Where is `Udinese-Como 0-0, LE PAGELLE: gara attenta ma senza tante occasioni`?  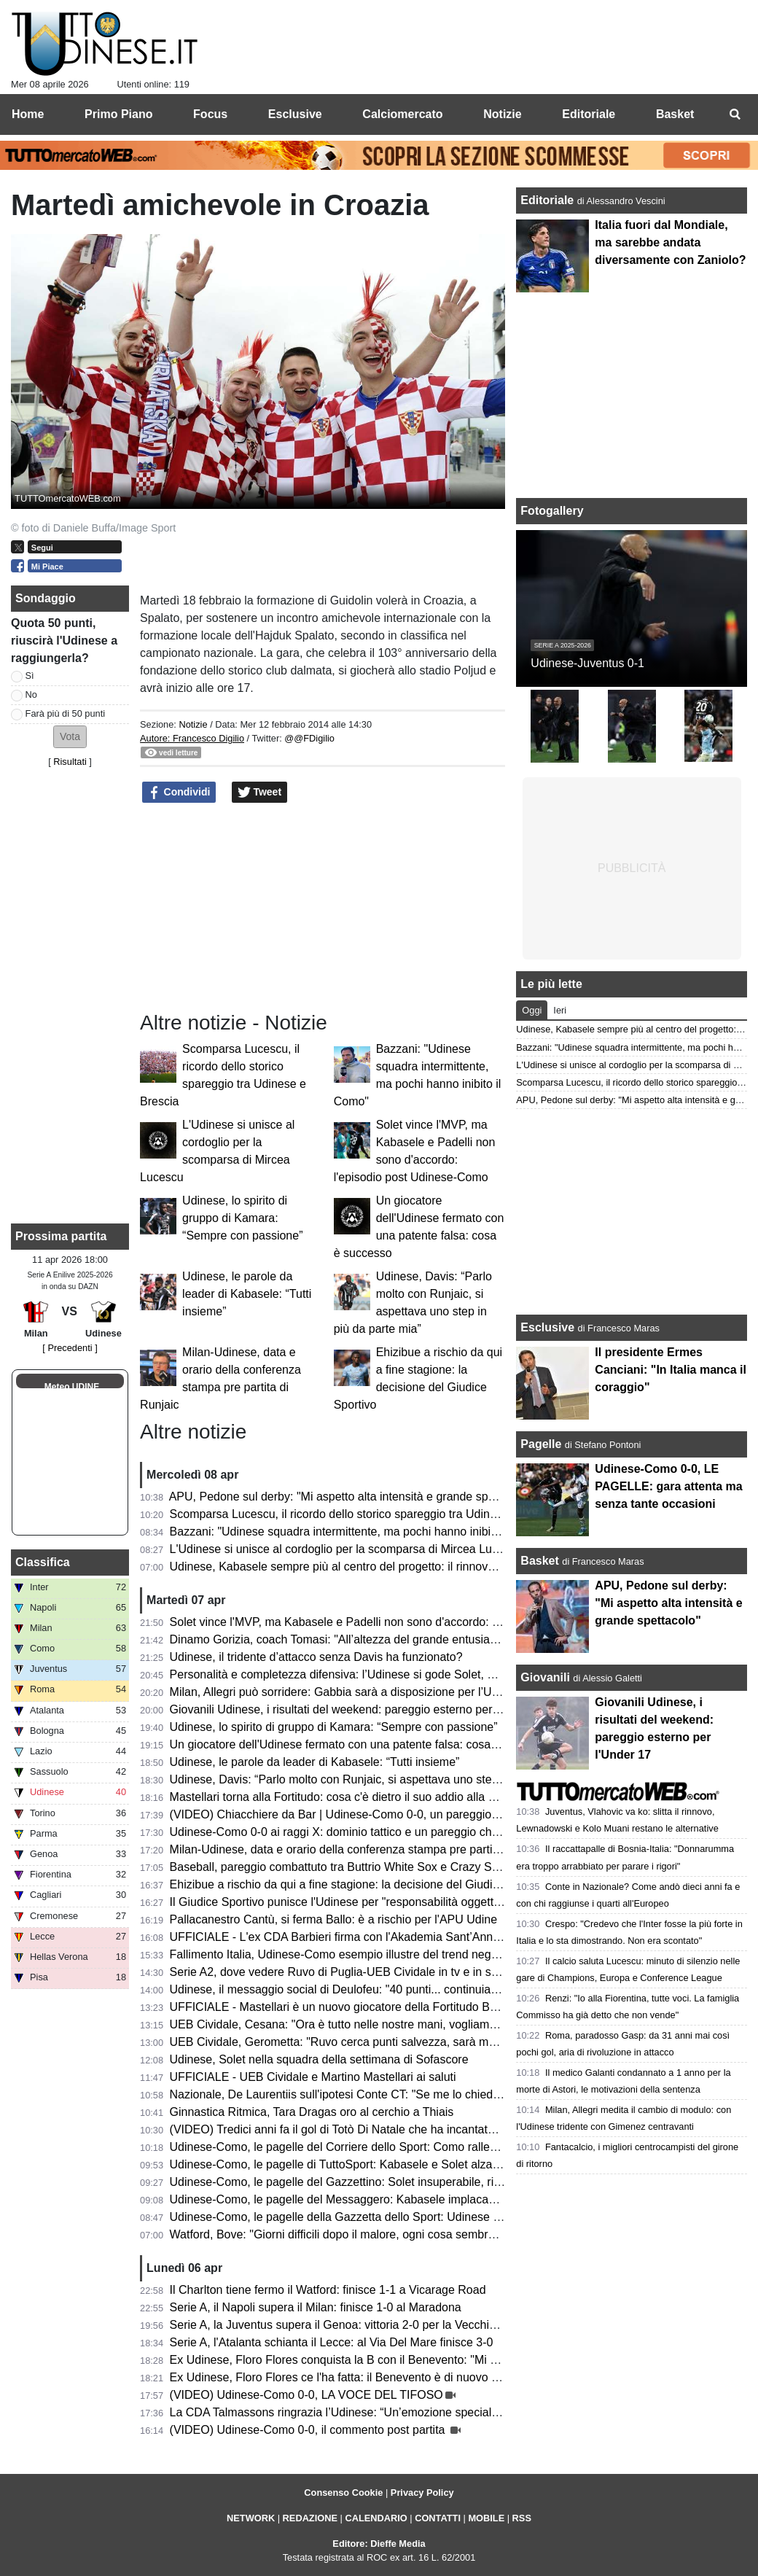 Udinese-Como 0-0, LE PAGELLE: gara attenta ma senza tante occasioni is located at coordinates (668, 1486).